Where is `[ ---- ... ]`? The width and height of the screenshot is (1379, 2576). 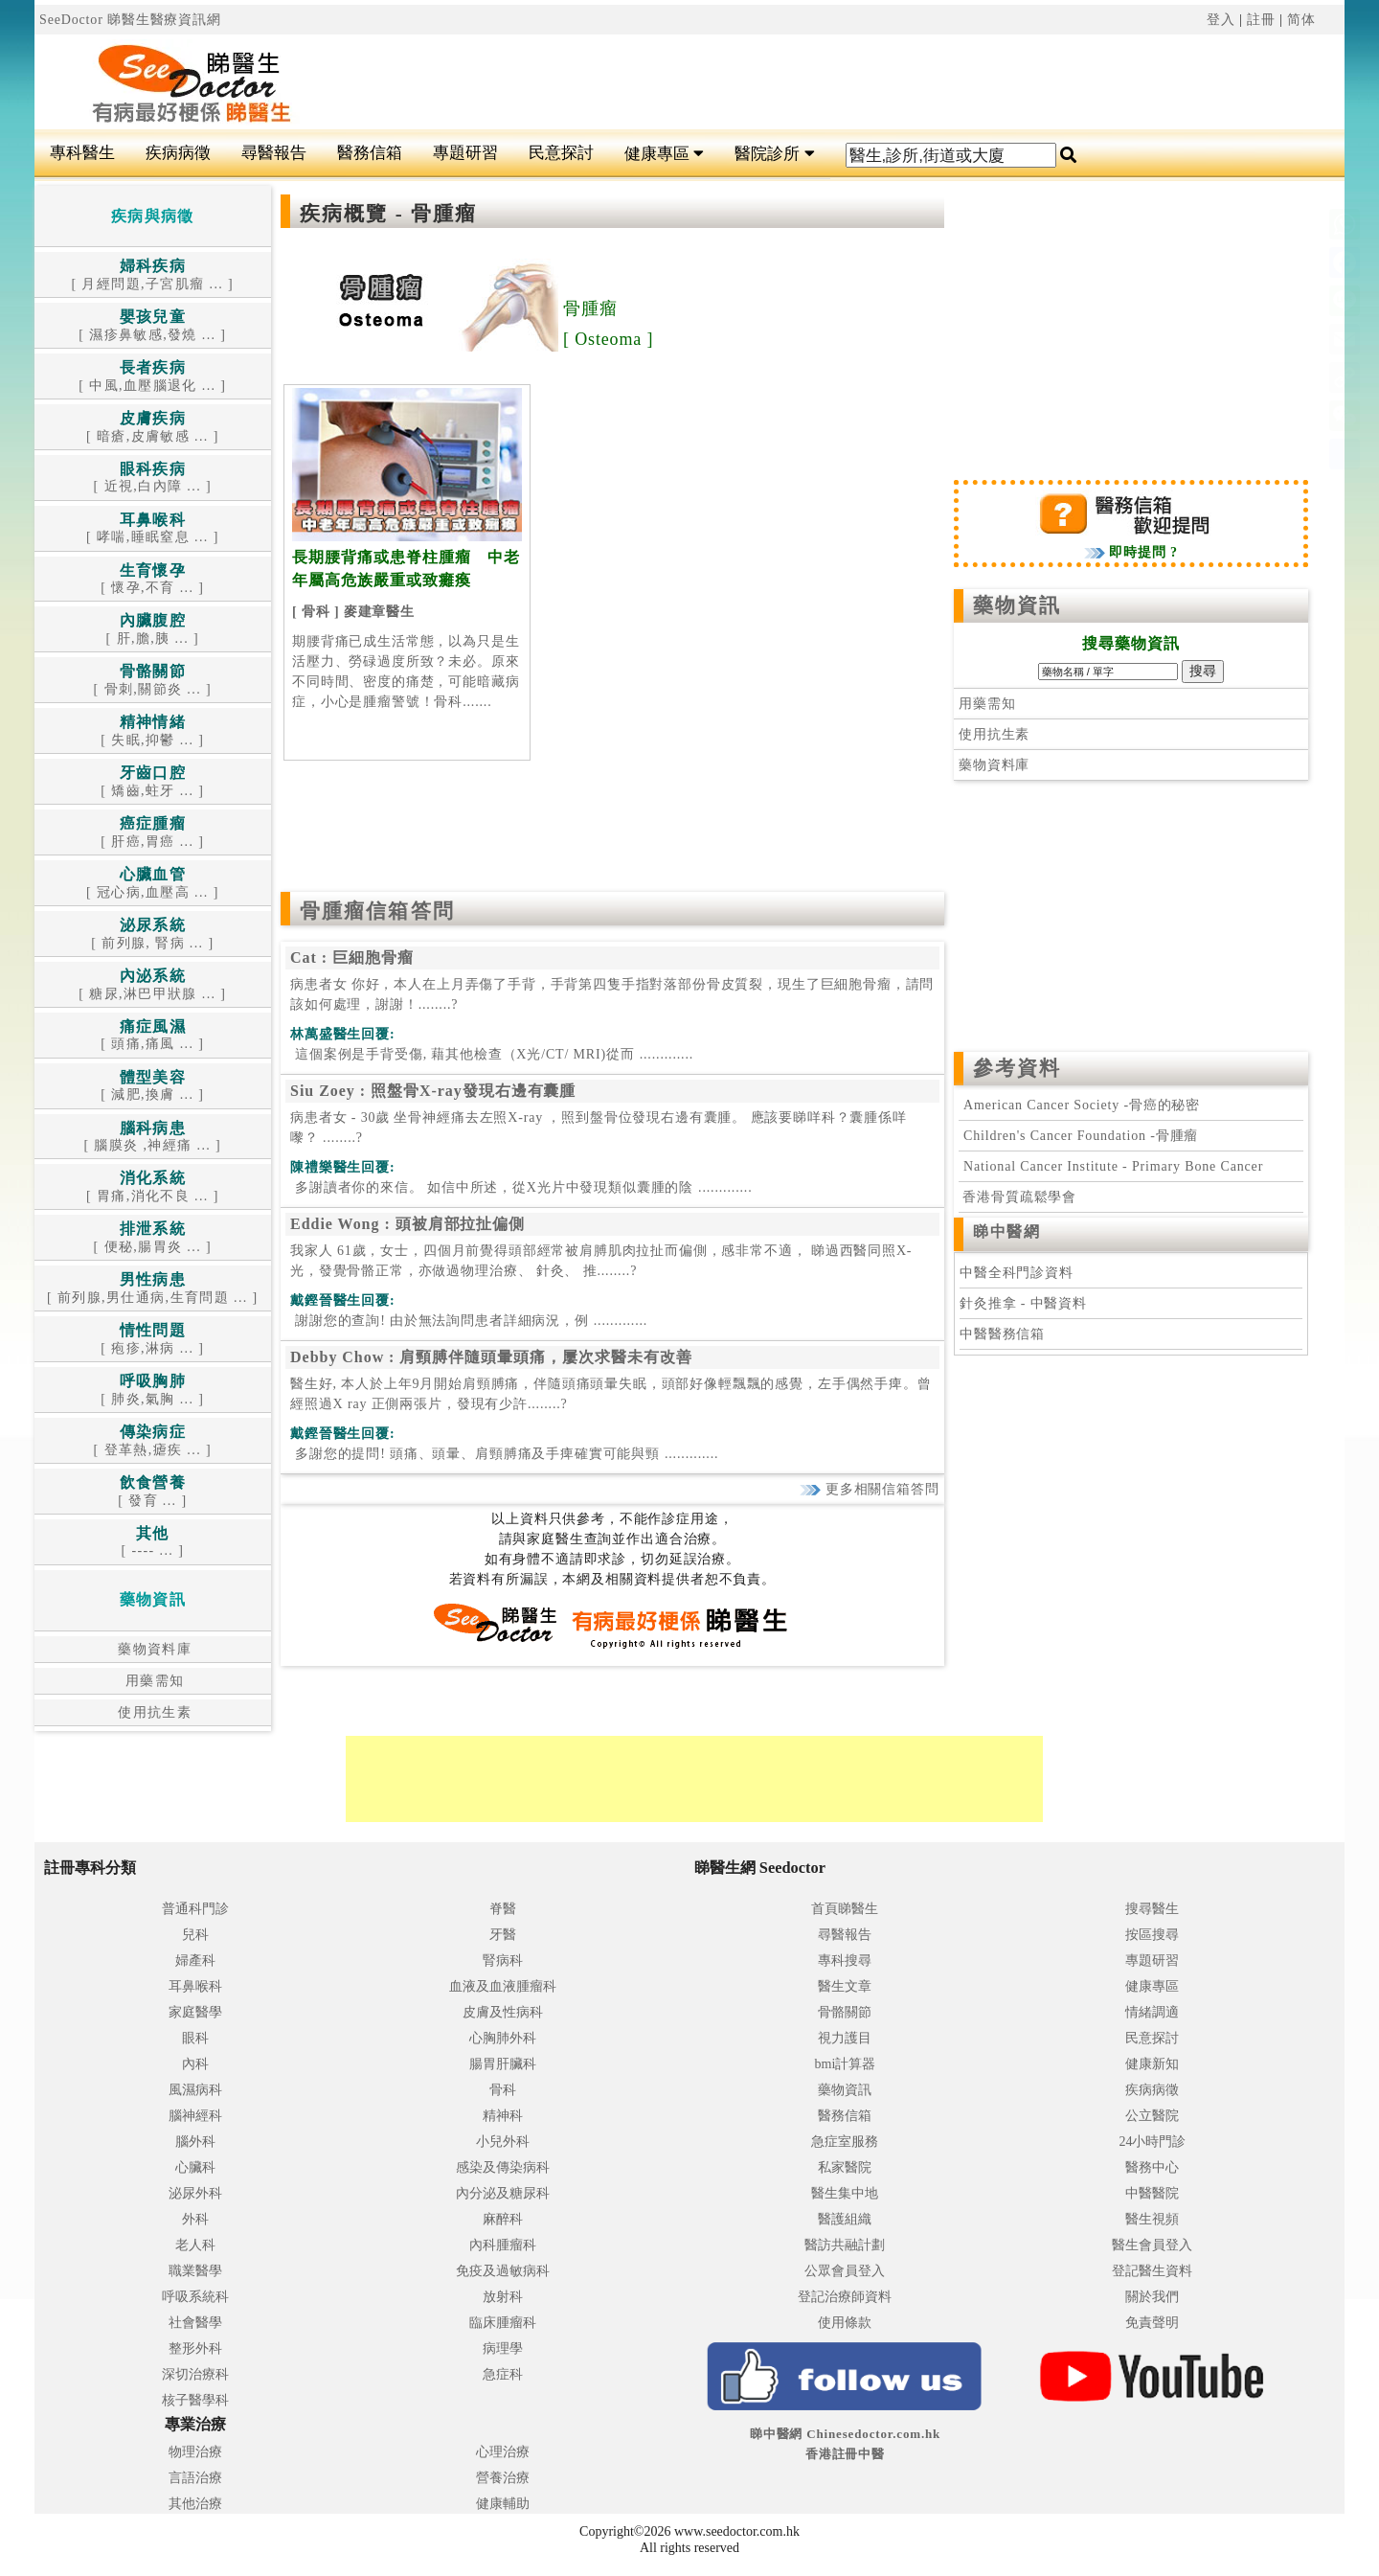 [ ---- ... ] is located at coordinates (152, 1543).